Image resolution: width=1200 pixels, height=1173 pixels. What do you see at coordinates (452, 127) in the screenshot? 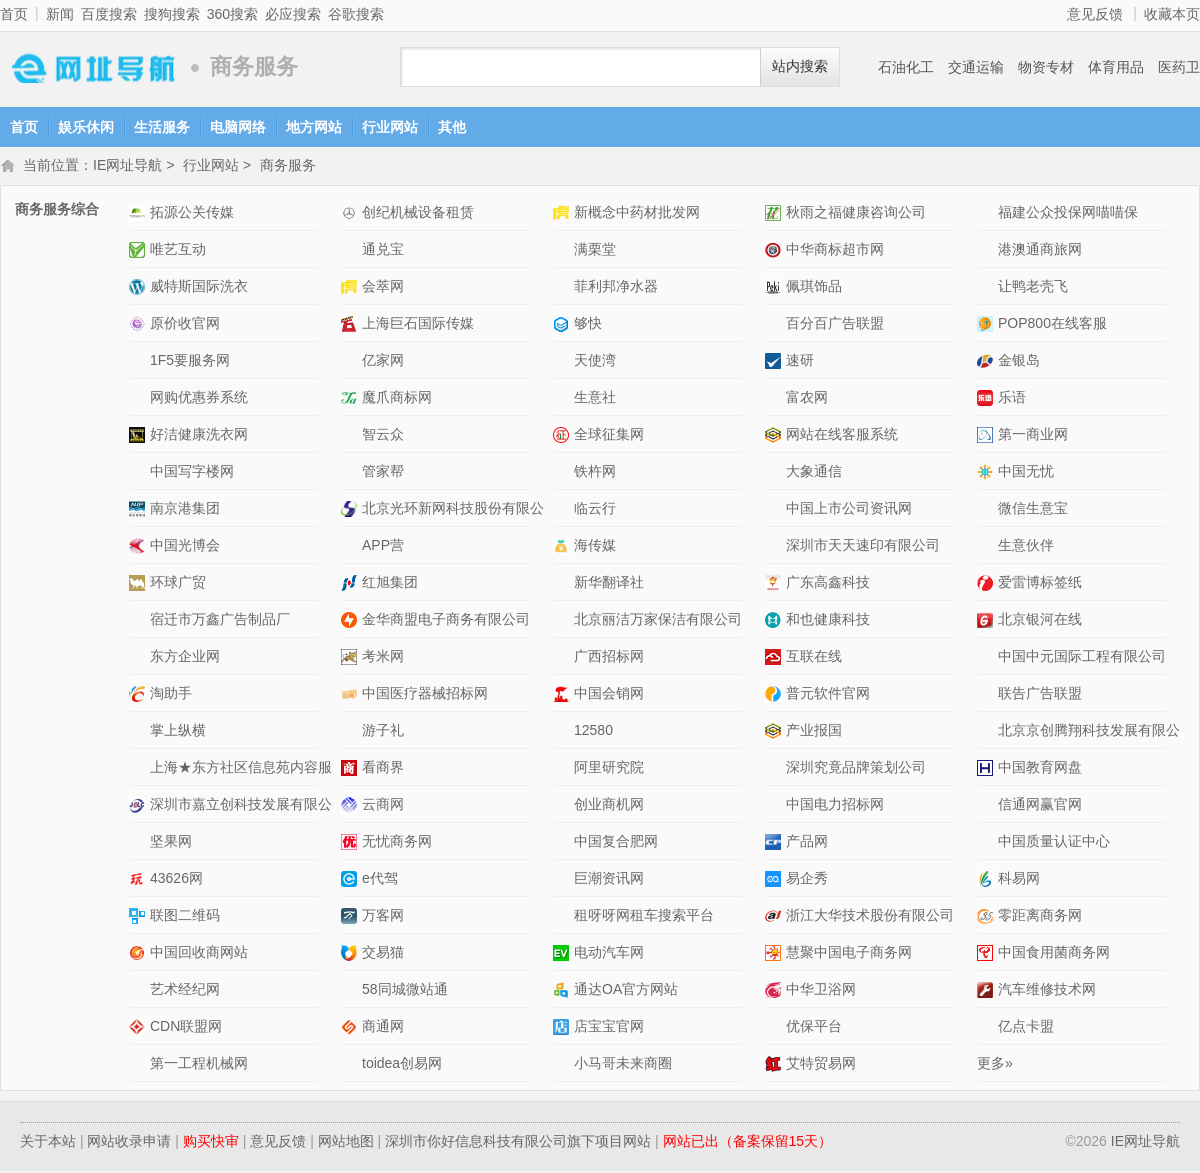
I see `其他` at bounding box center [452, 127].